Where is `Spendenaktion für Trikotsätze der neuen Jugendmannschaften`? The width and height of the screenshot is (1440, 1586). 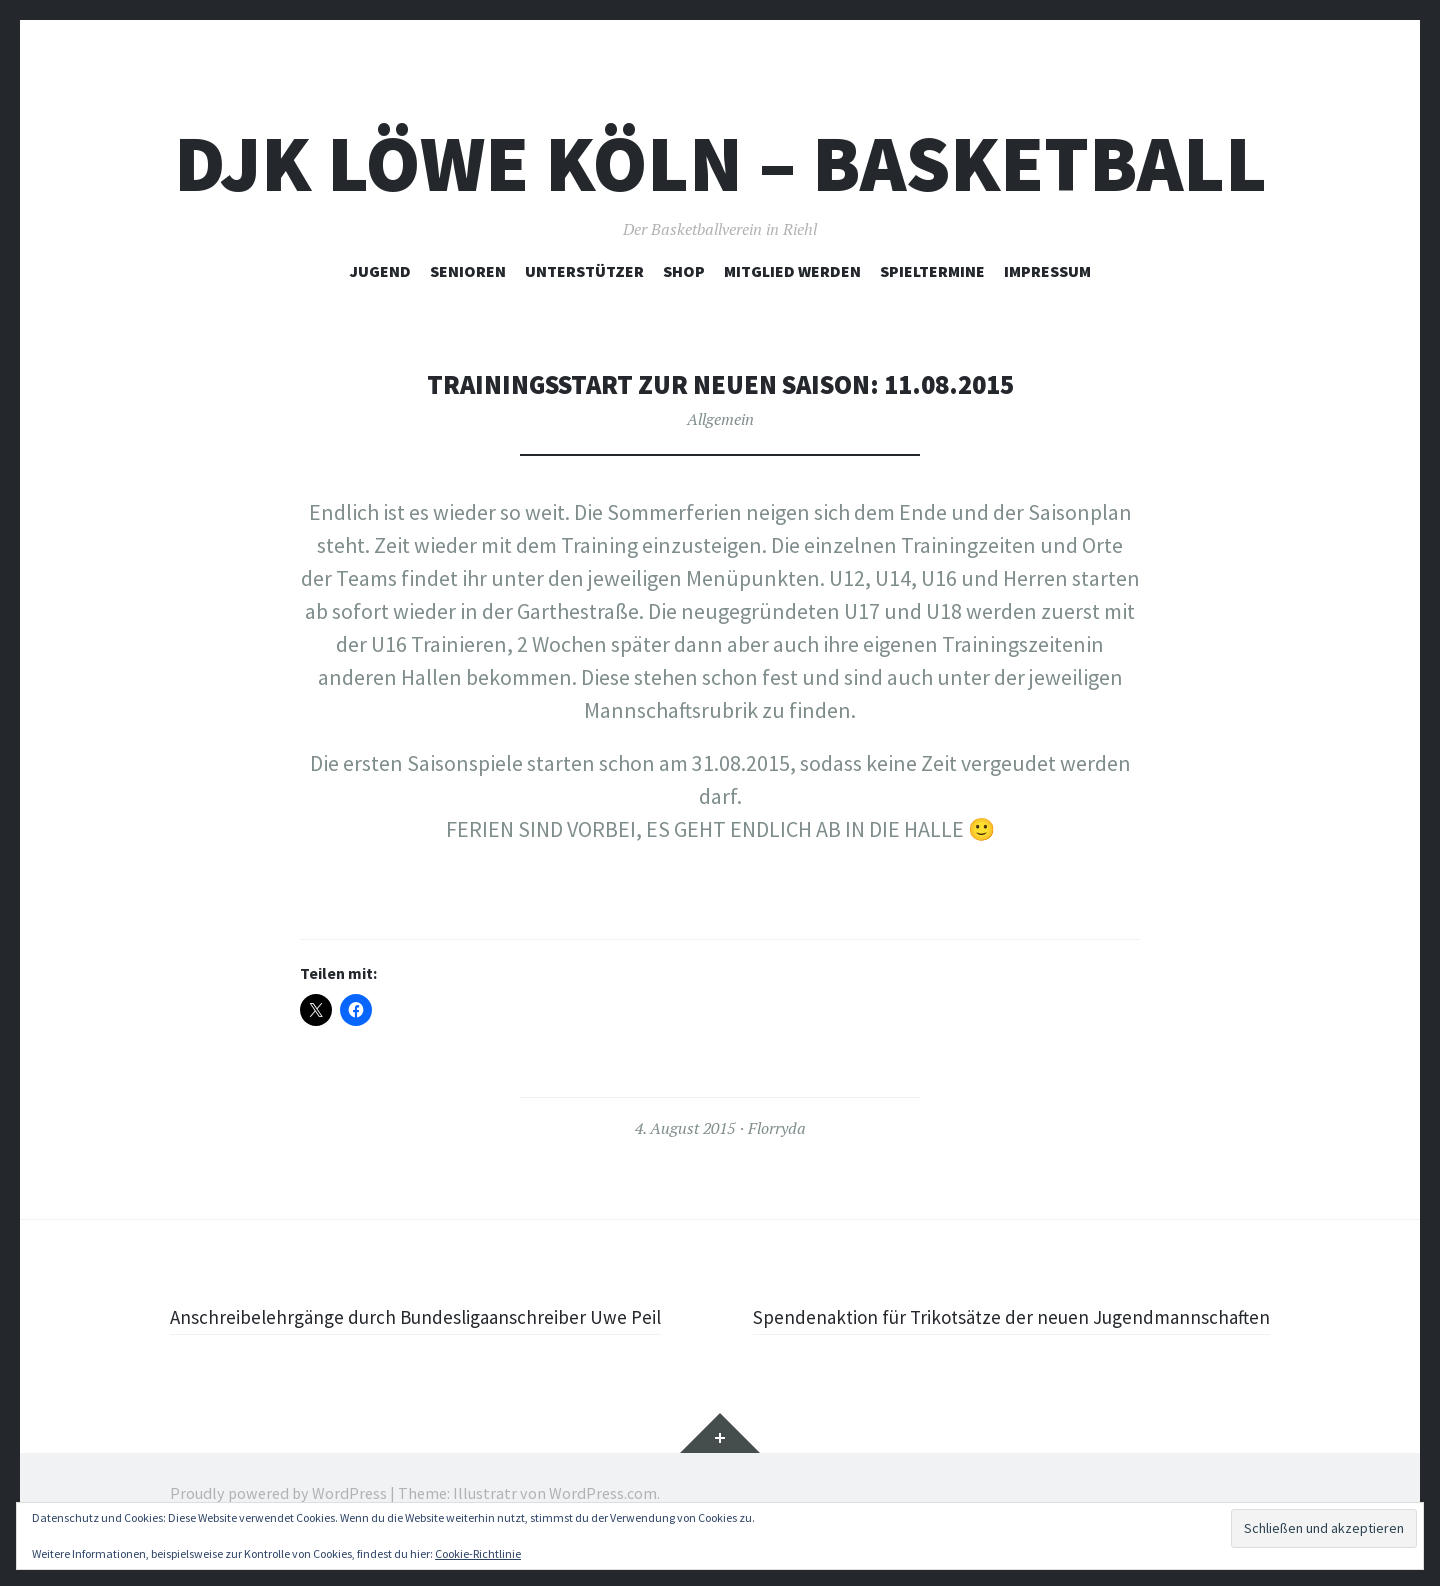 Spendenaktion für Trikotsätze der neuen Jugendmannschaften is located at coordinates (1077, 1332).